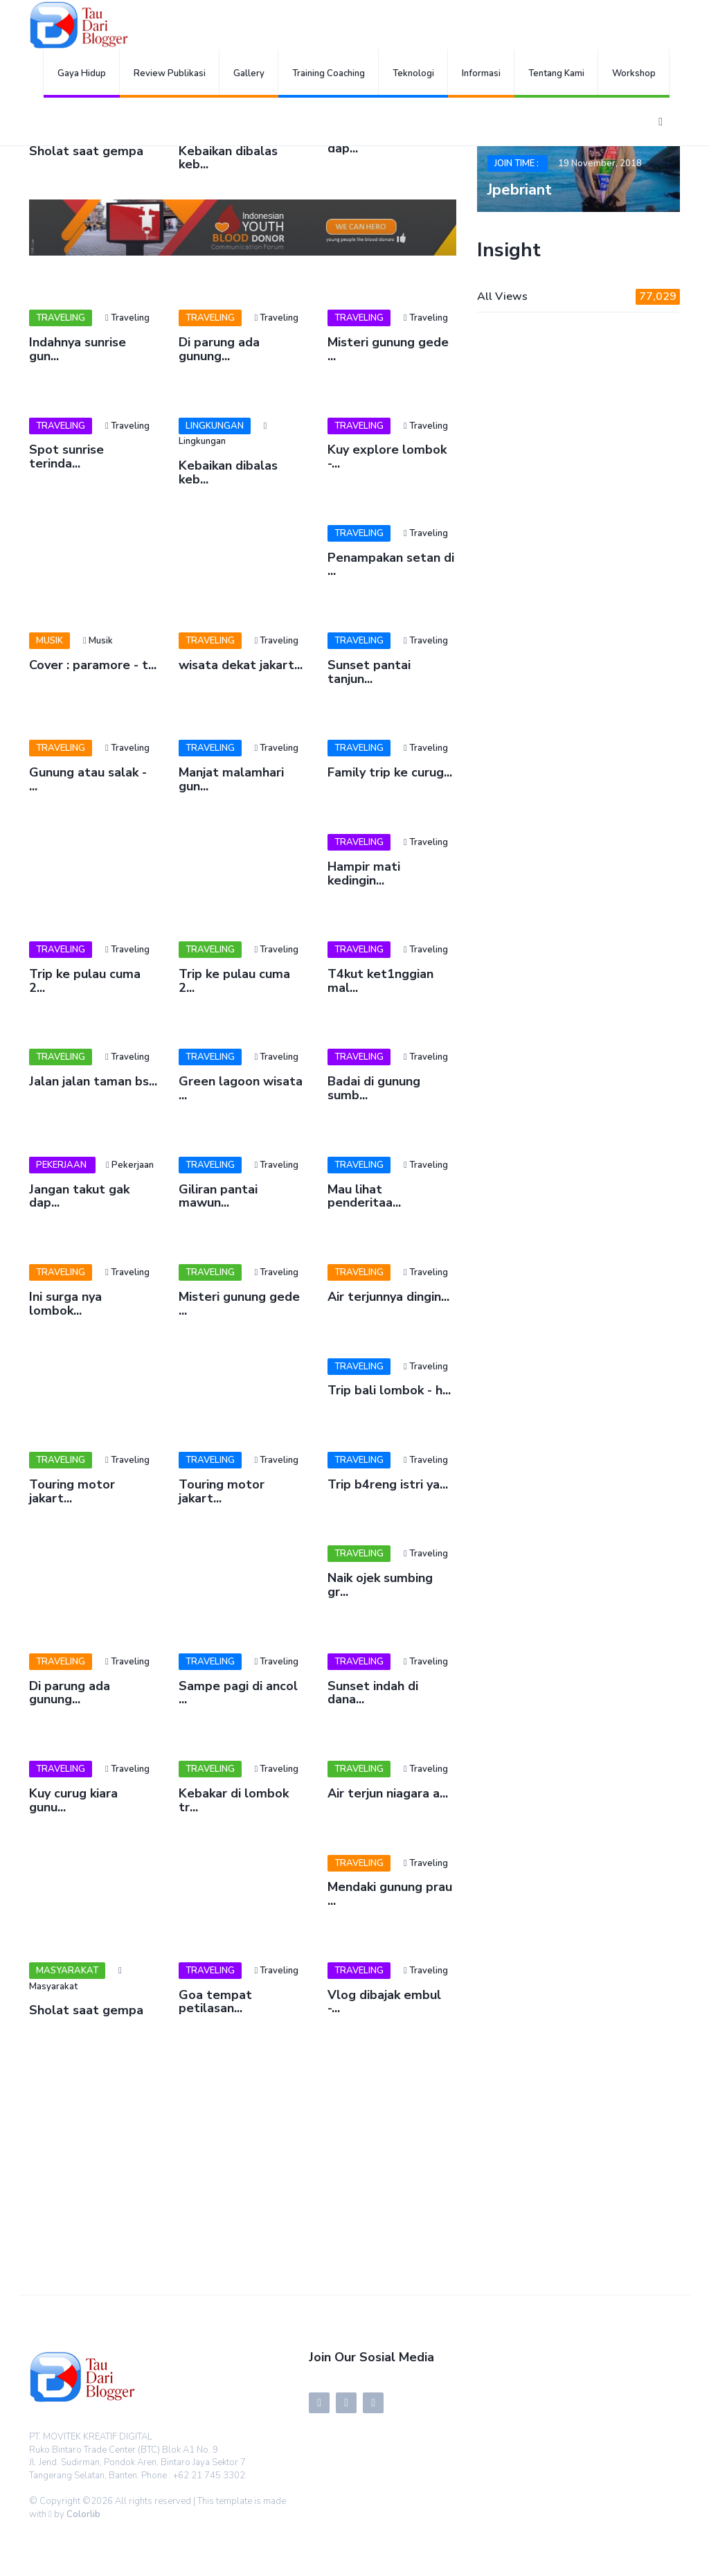 The height and width of the screenshot is (2576, 709). What do you see at coordinates (215, 426) in the screenshot?
I see `Lingkungan` at bounding box center [215, 426].